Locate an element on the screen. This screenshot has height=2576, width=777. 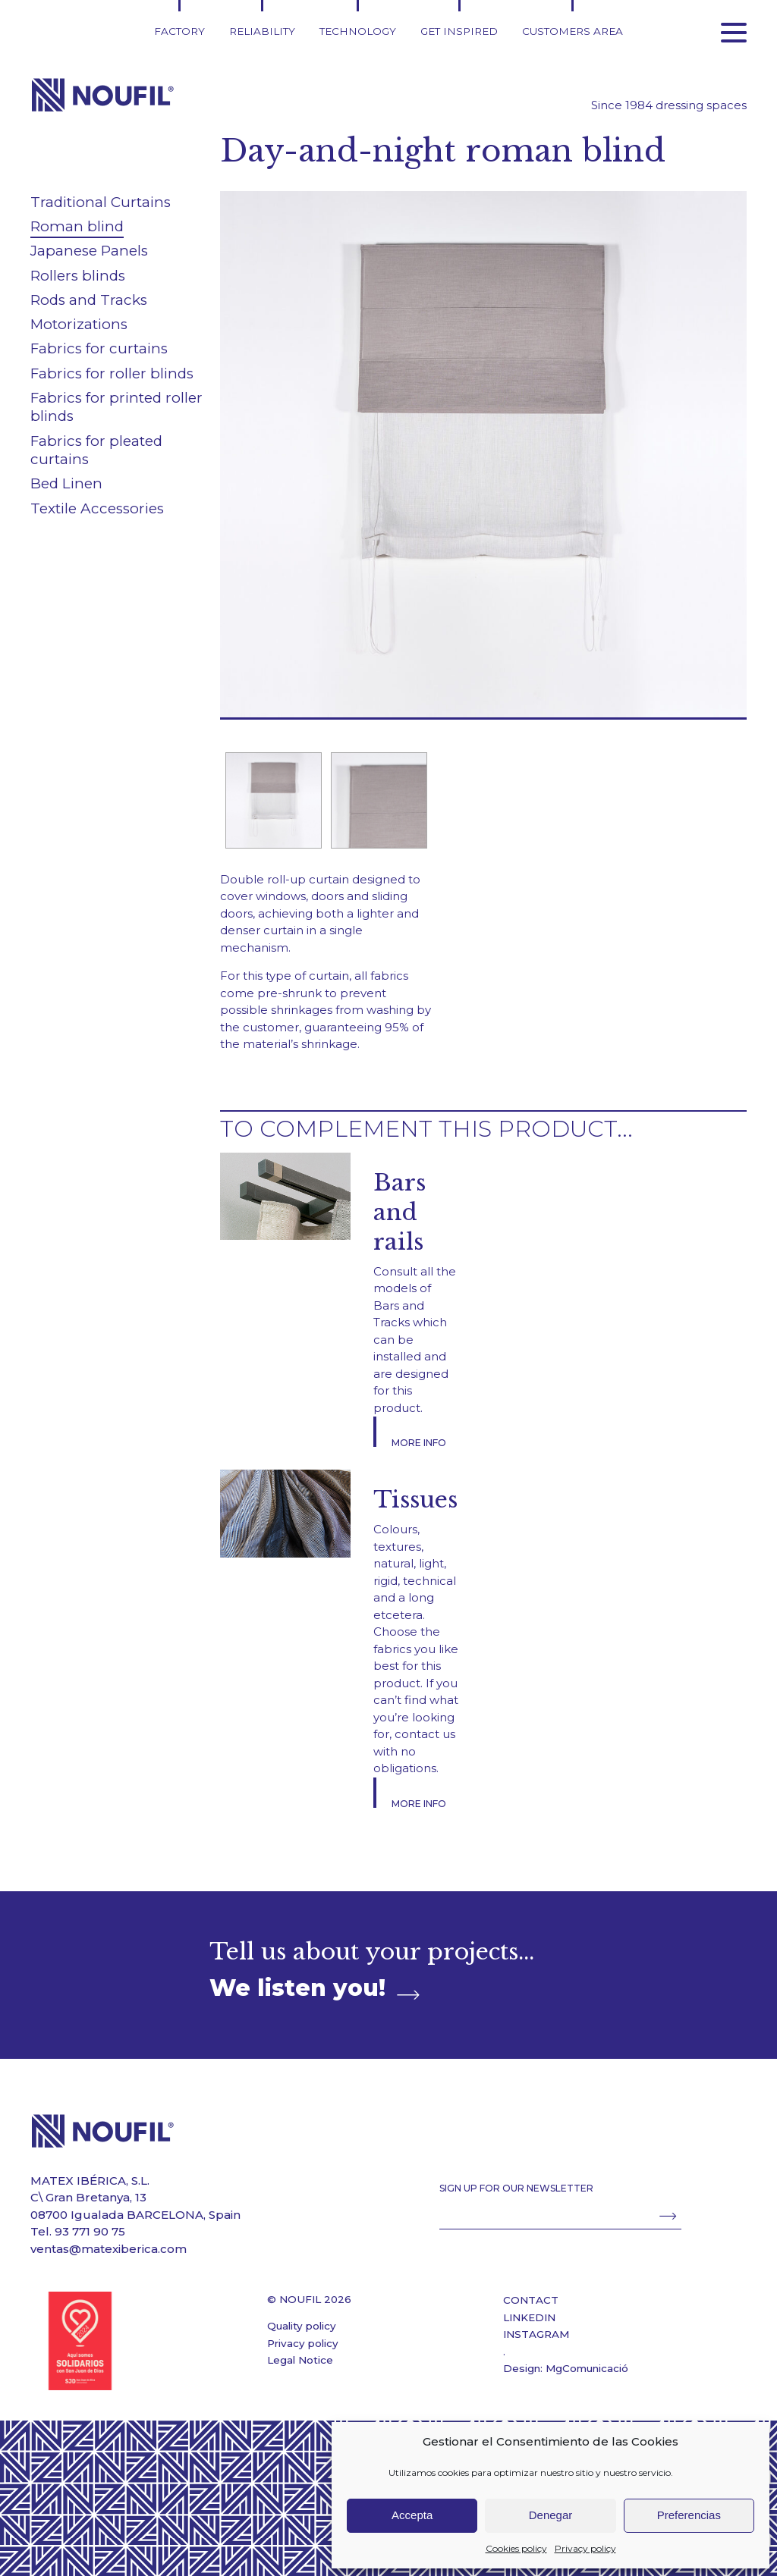
Roman blind is located at coordinates (77, 226).